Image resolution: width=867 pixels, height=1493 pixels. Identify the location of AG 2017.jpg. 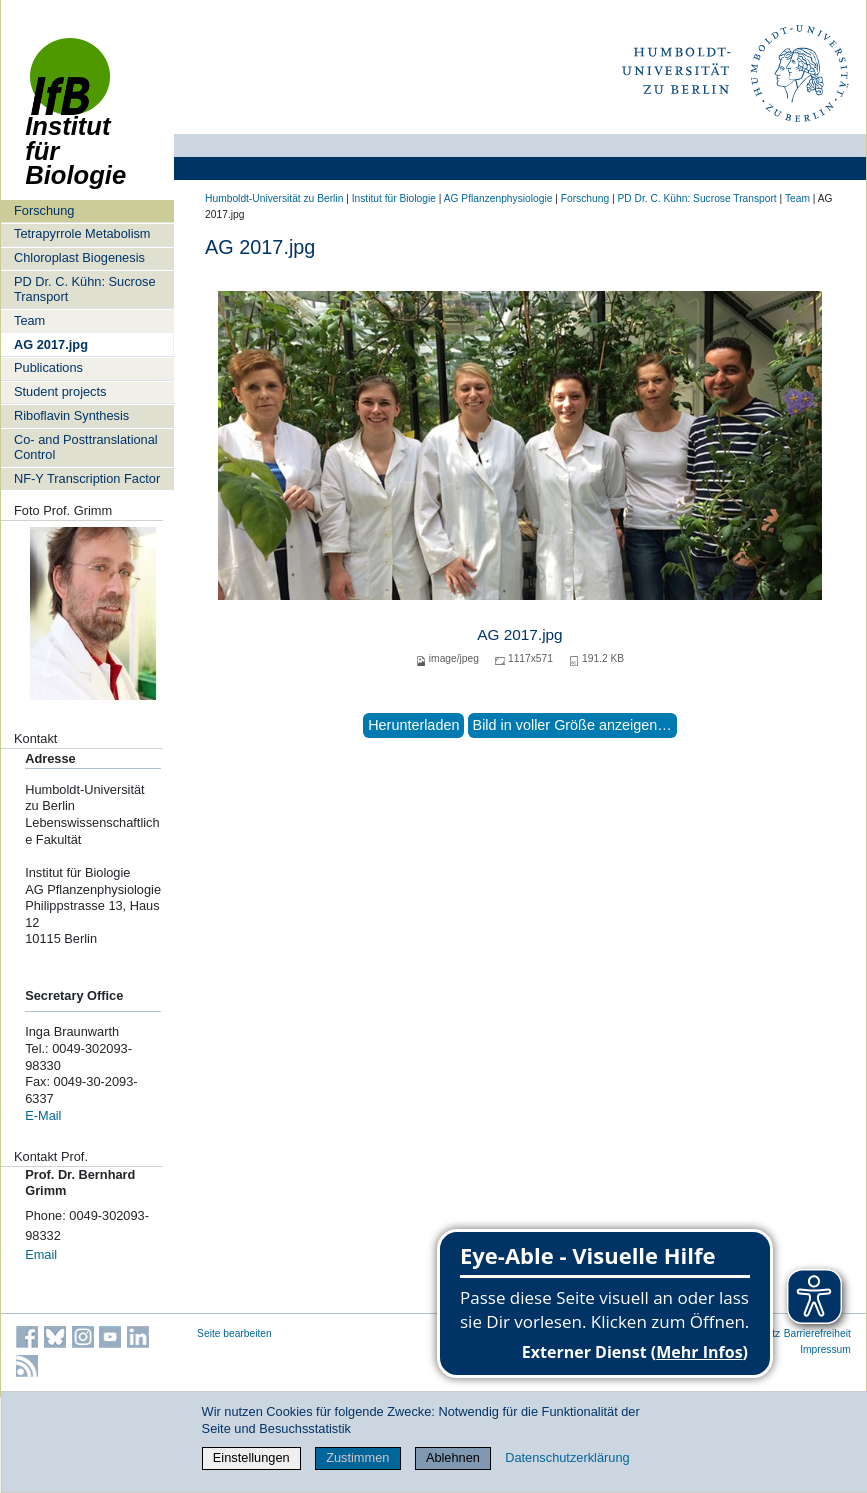
(51, 344).